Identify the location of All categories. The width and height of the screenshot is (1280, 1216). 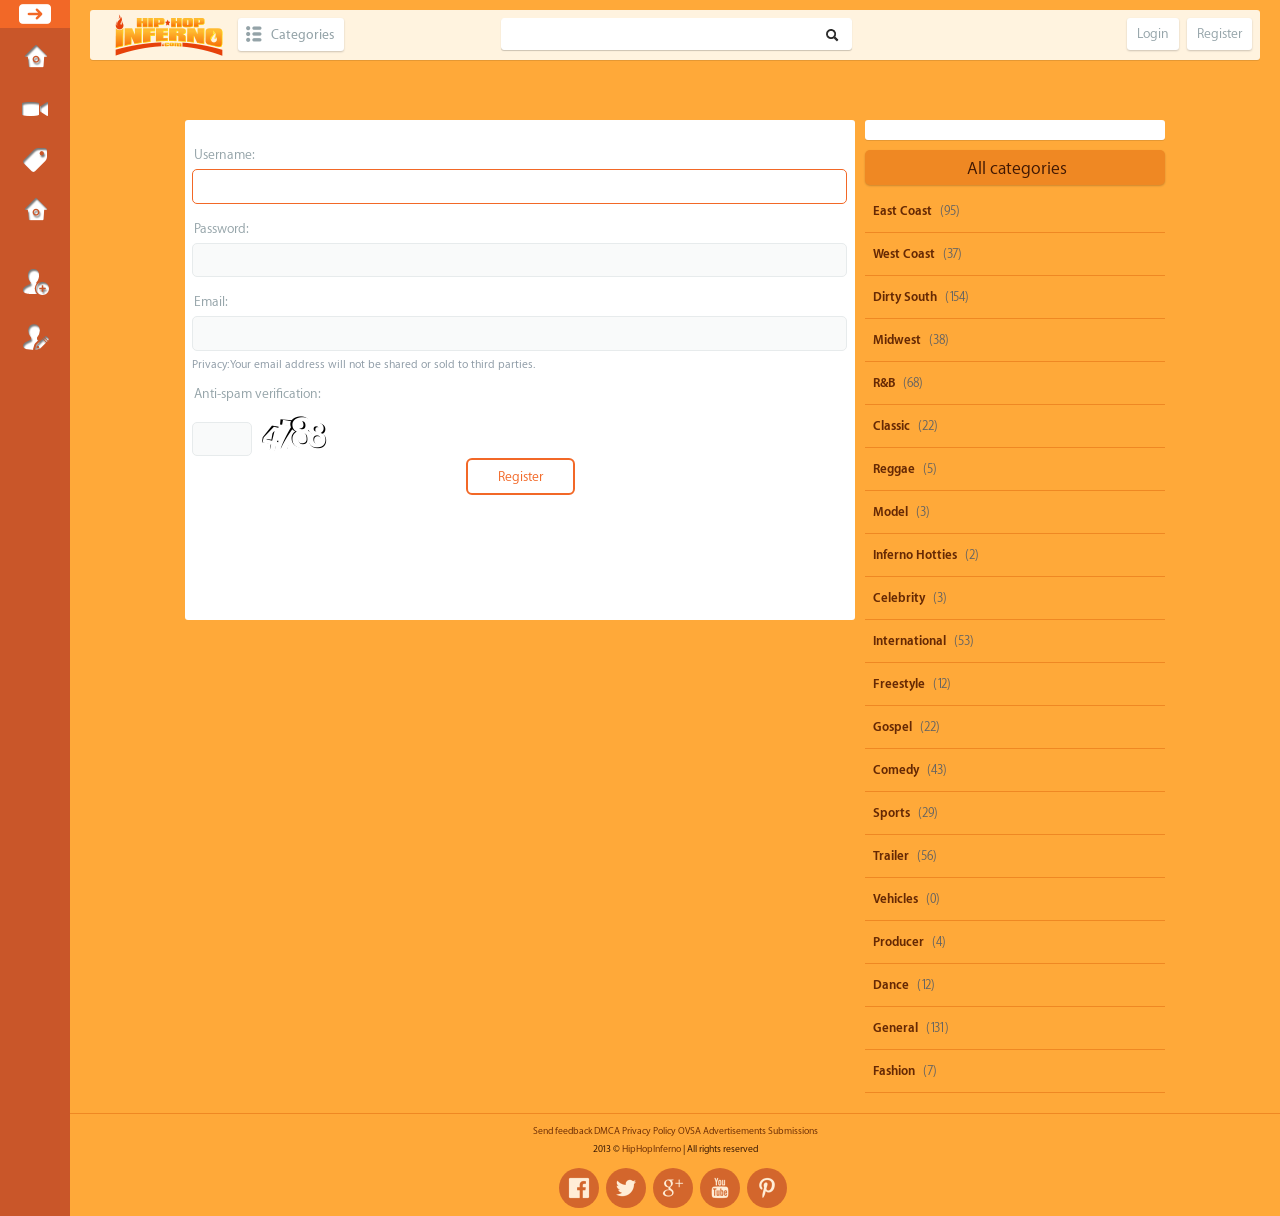
(1017, 168).